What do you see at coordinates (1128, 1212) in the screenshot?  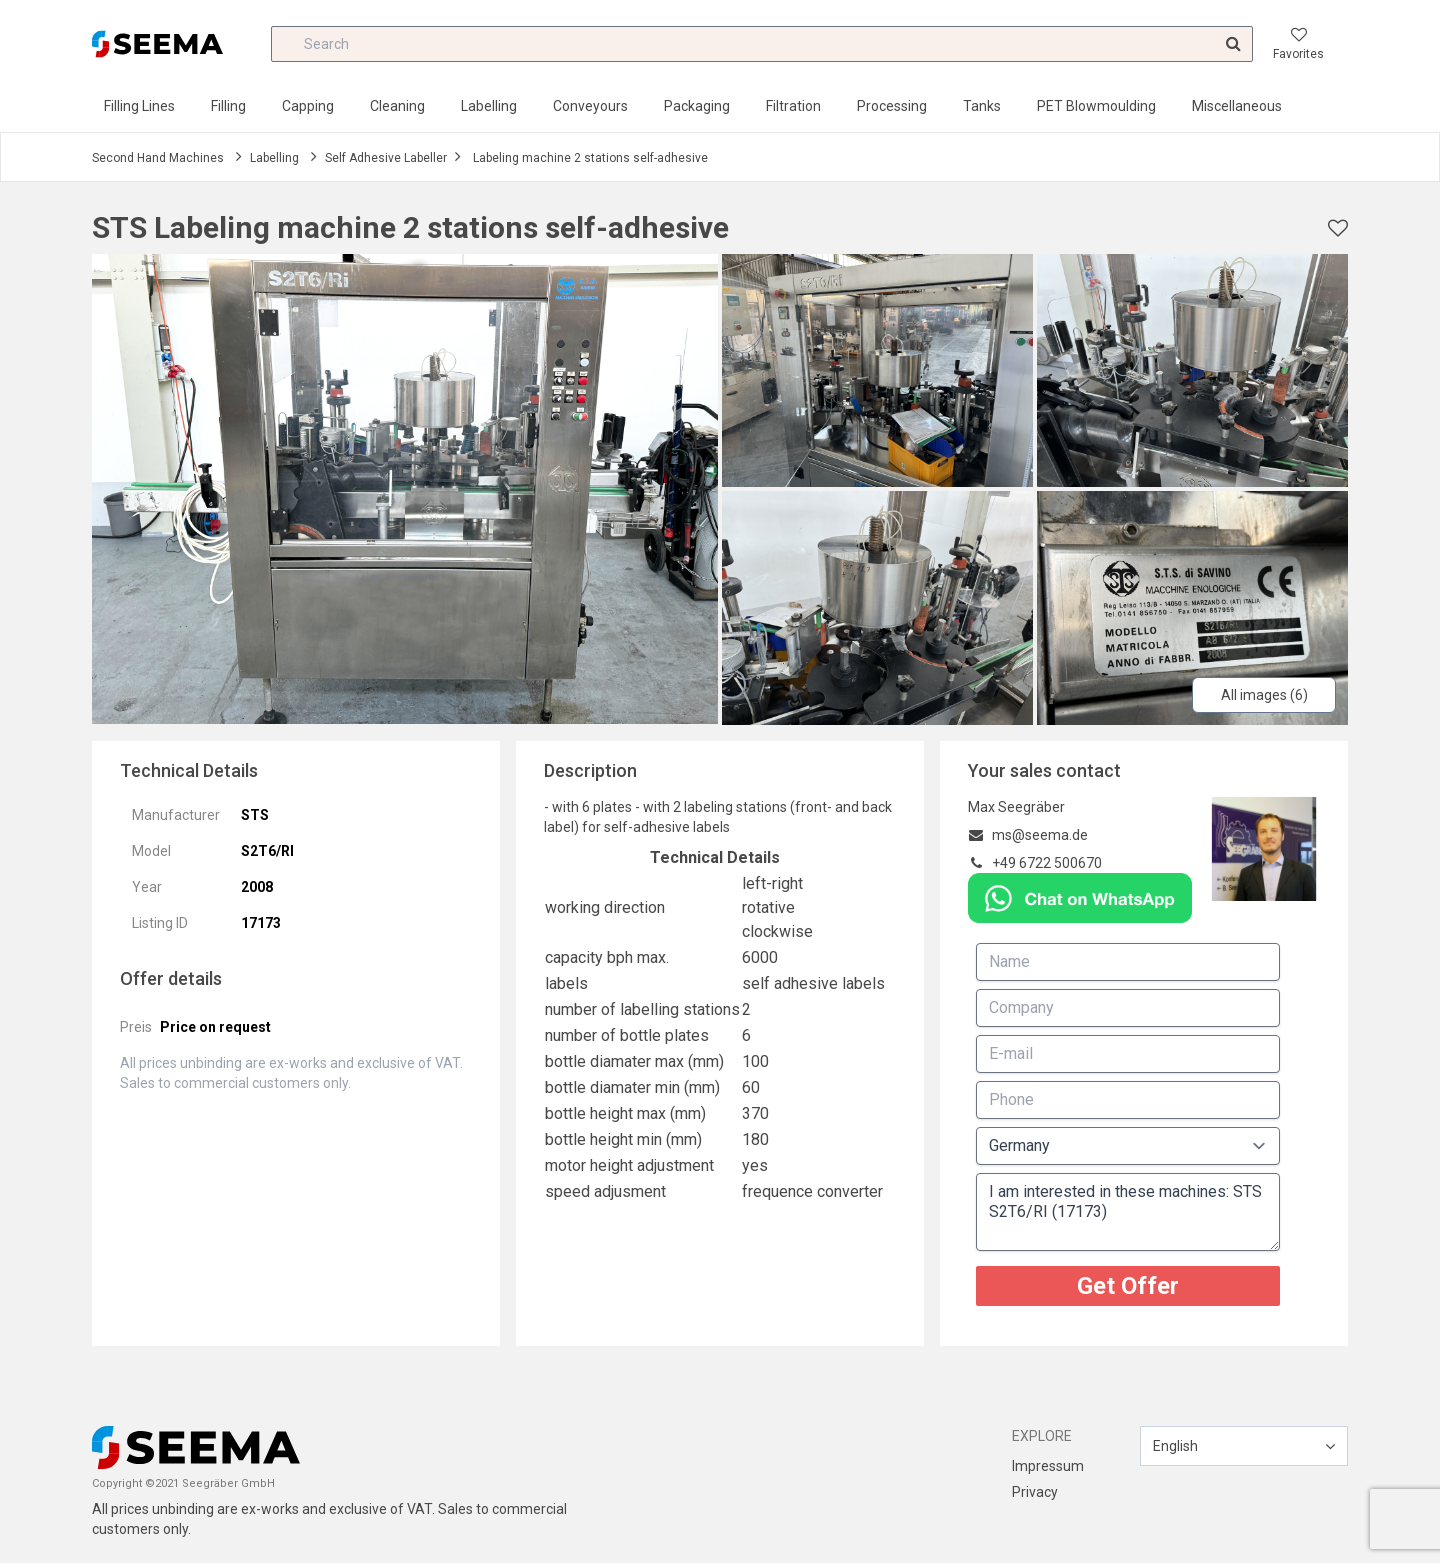 I see `I am interested in these machines: STS S2T6/RI (17173)` at bounding box center [1128, 1212].